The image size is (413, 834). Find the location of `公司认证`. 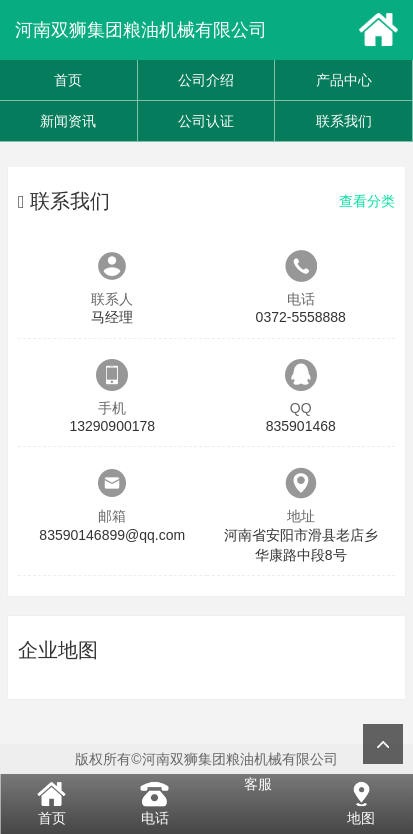

公司认证 is located at coordinates (206, 121).